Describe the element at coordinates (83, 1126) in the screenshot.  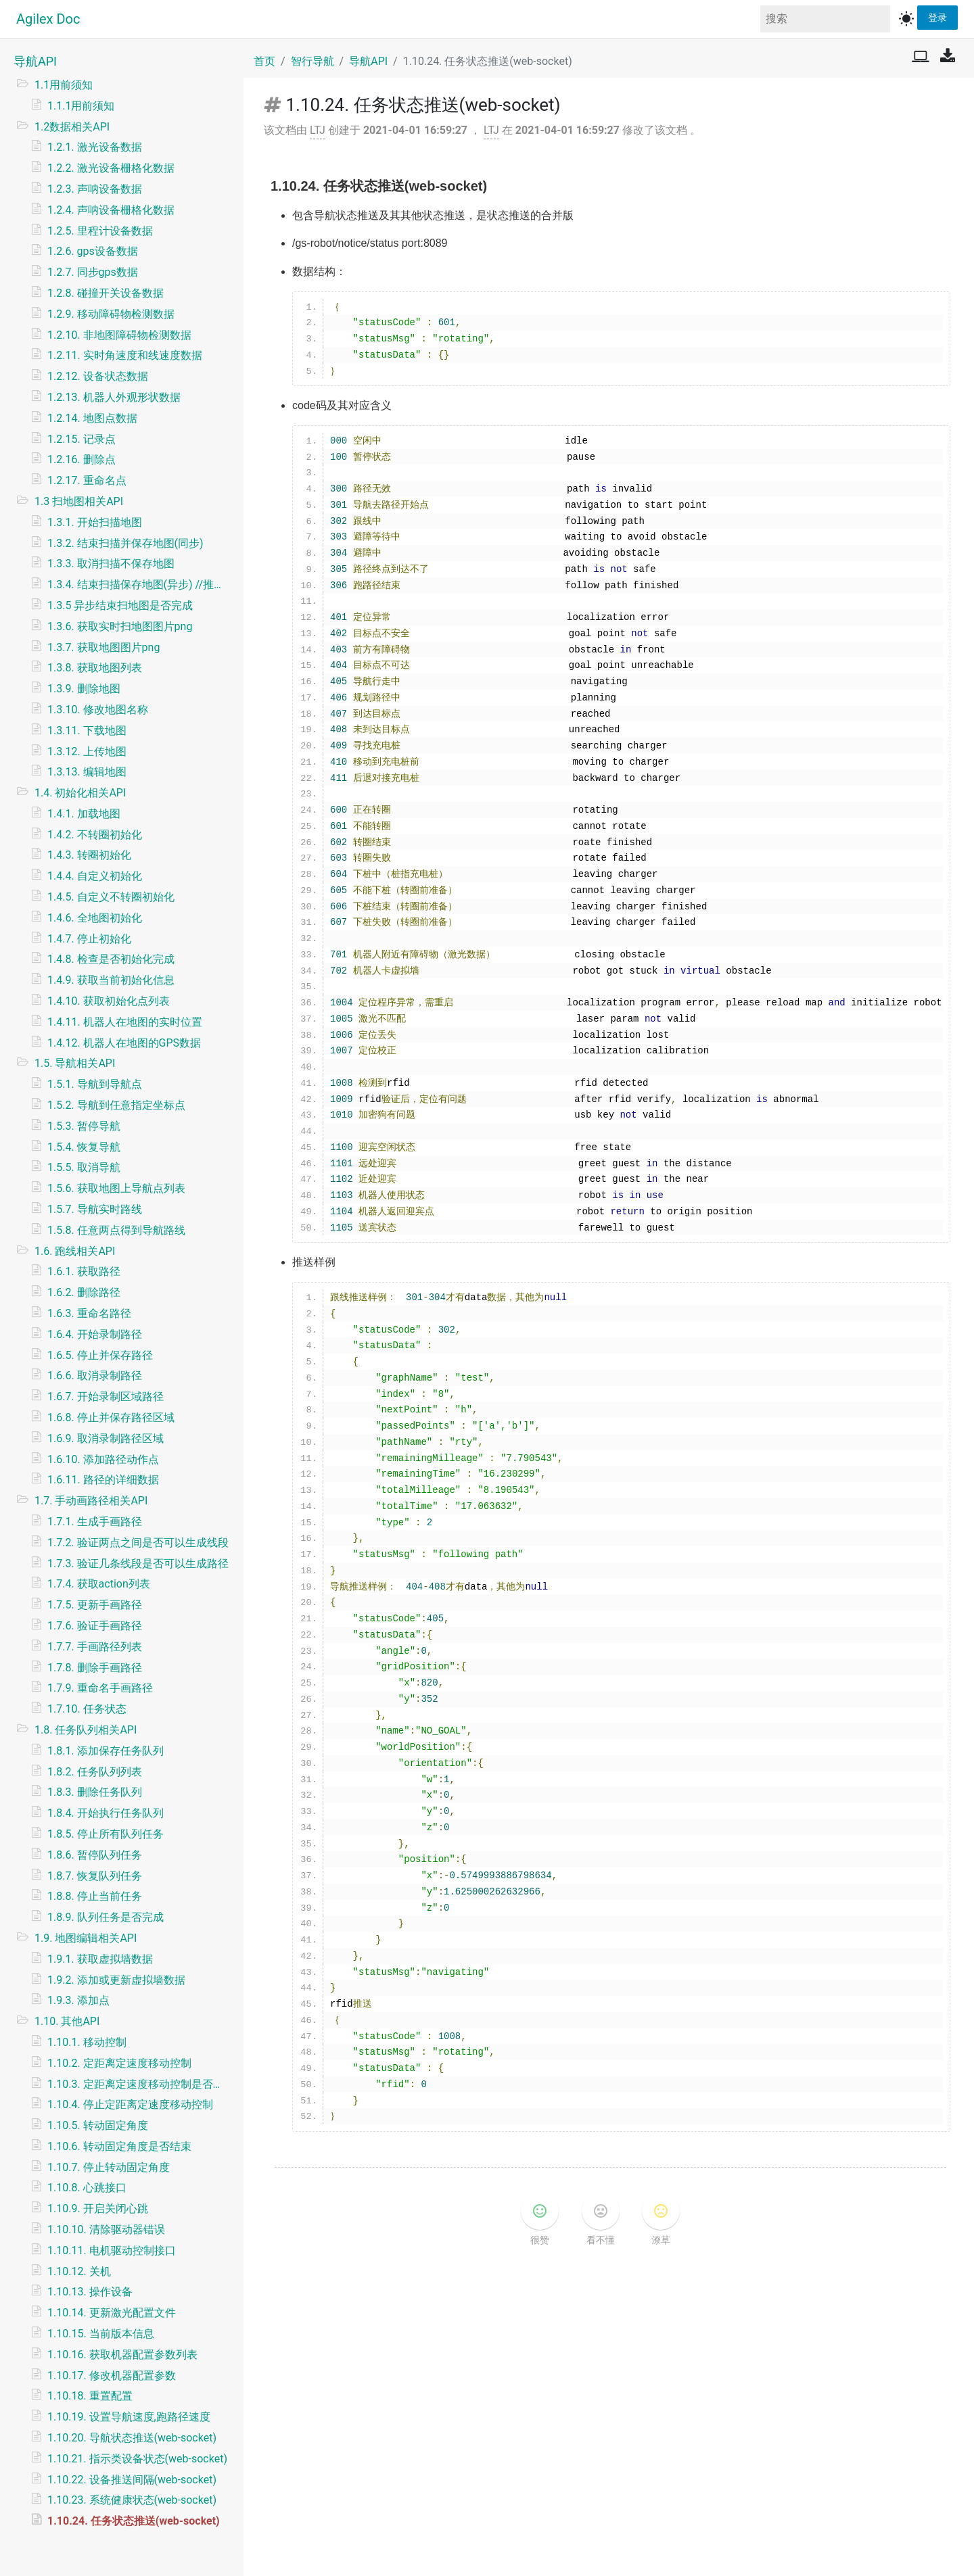
I see `1.5.3. 暂停导航` at that location.